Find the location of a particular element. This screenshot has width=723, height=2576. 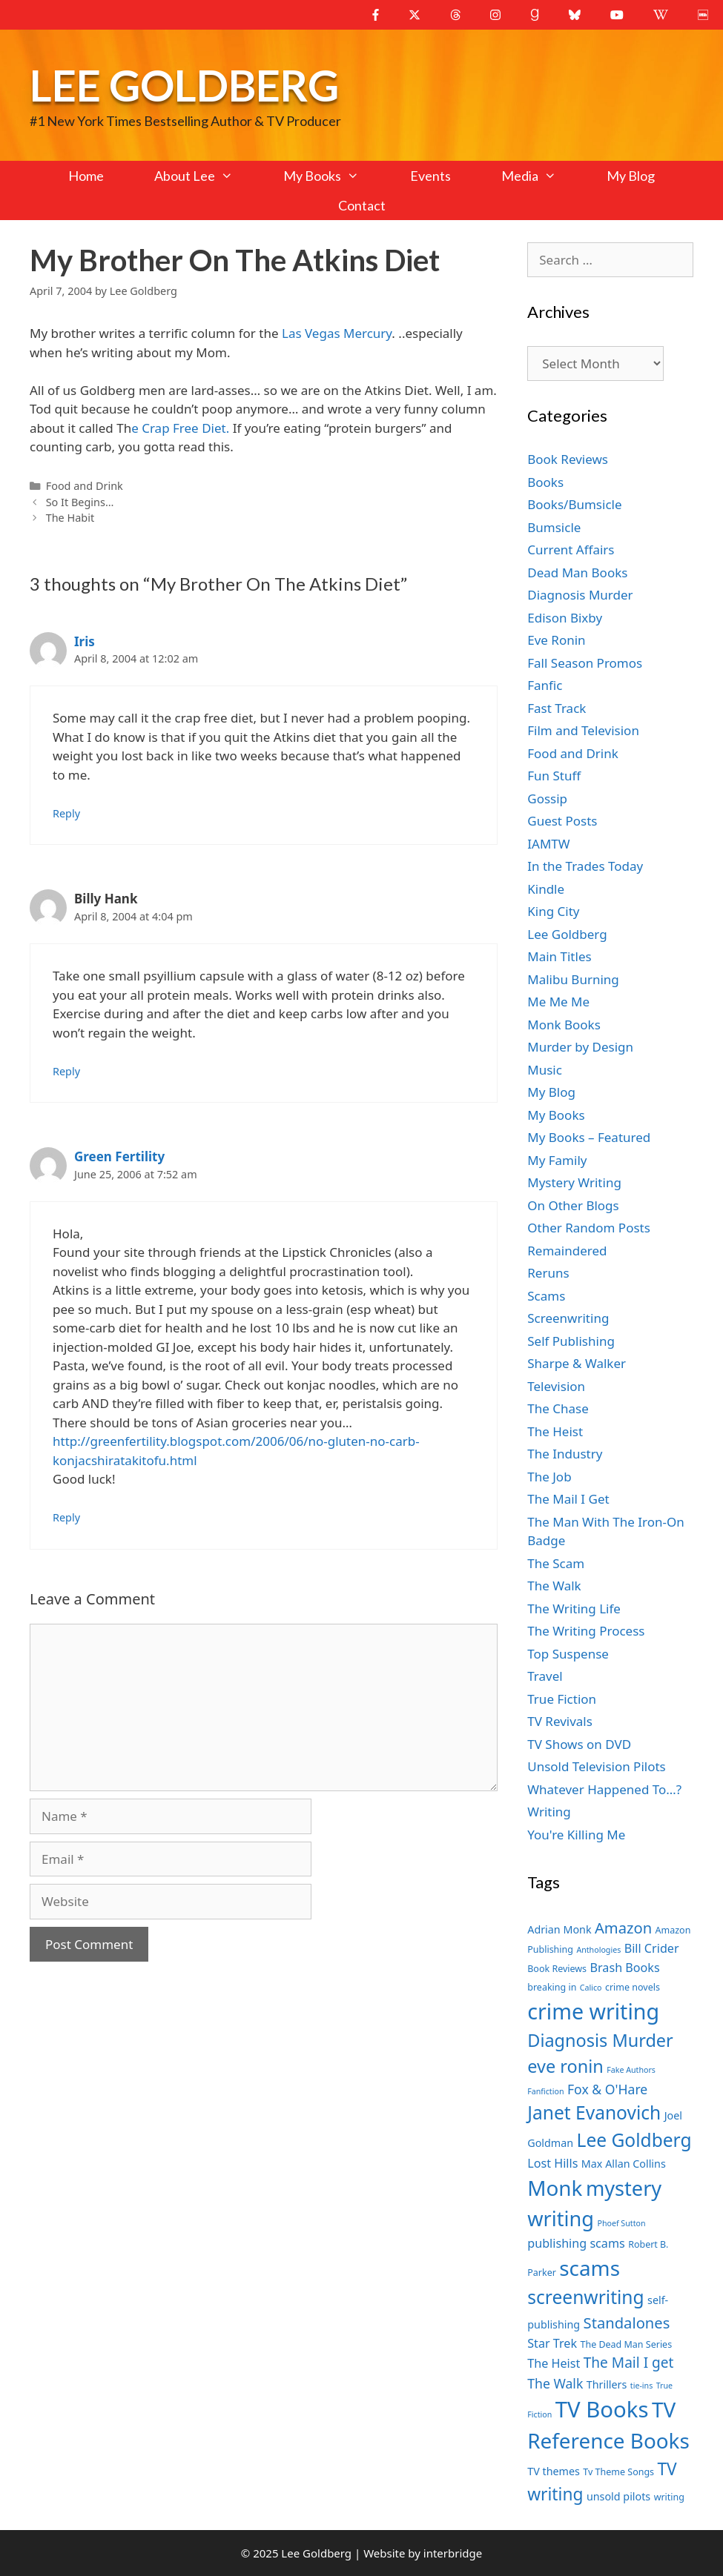

Books/Bumsicle is located at coordinates (574, 504).